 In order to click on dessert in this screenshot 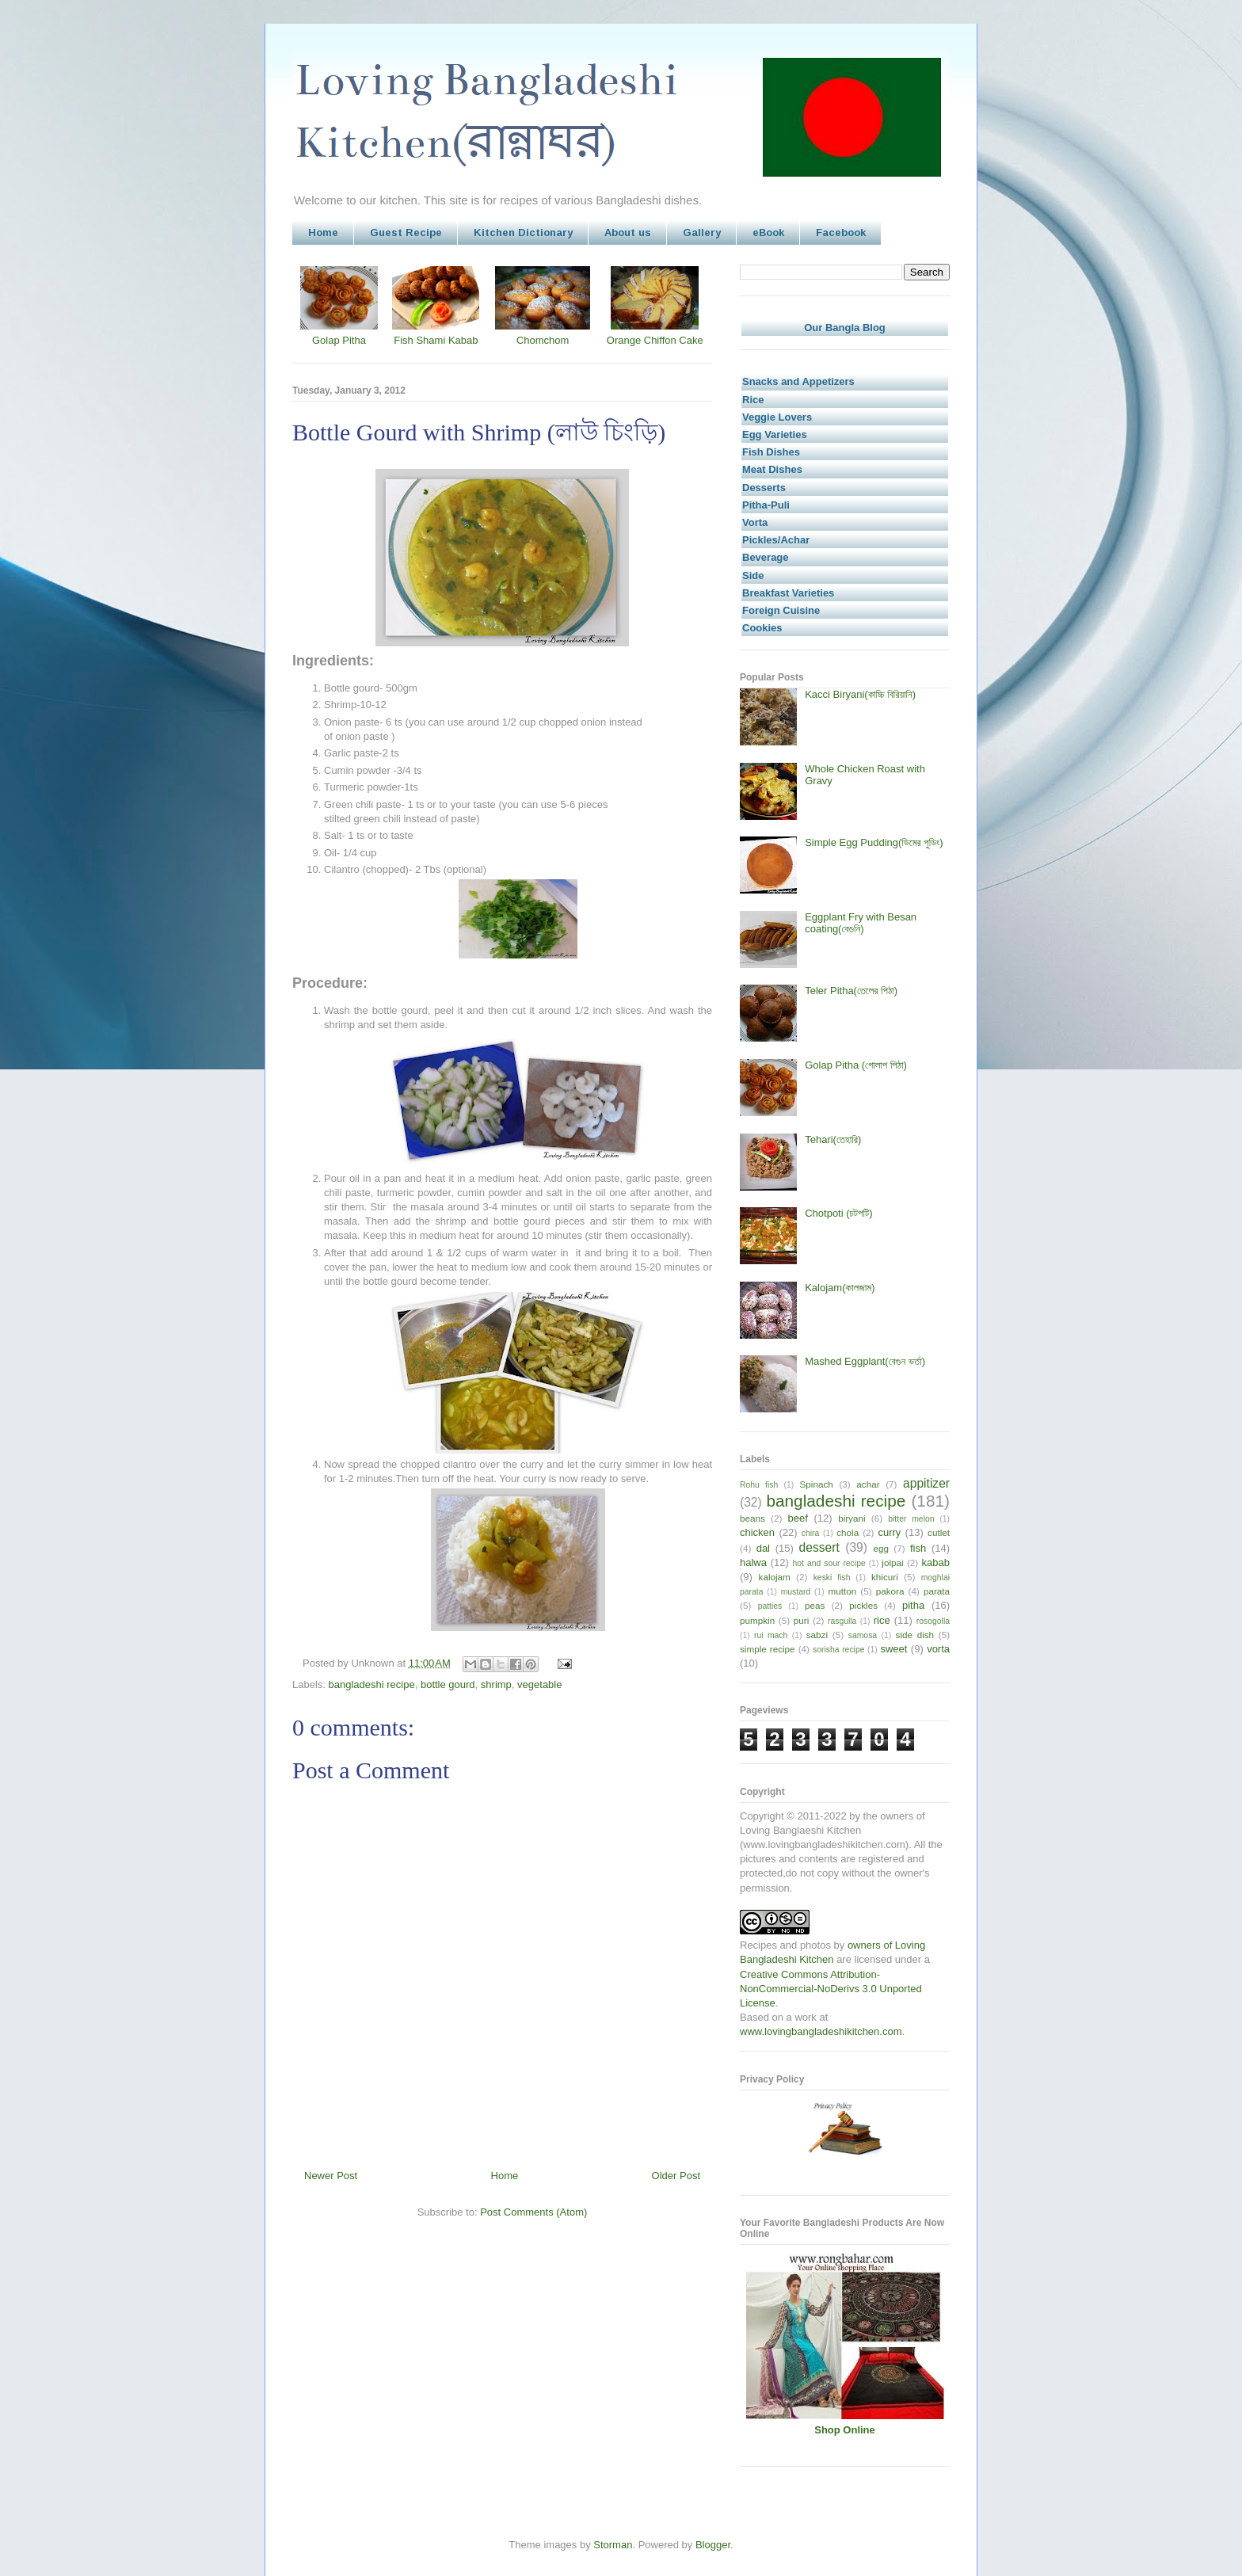, I will do `click(819, 1547)`.